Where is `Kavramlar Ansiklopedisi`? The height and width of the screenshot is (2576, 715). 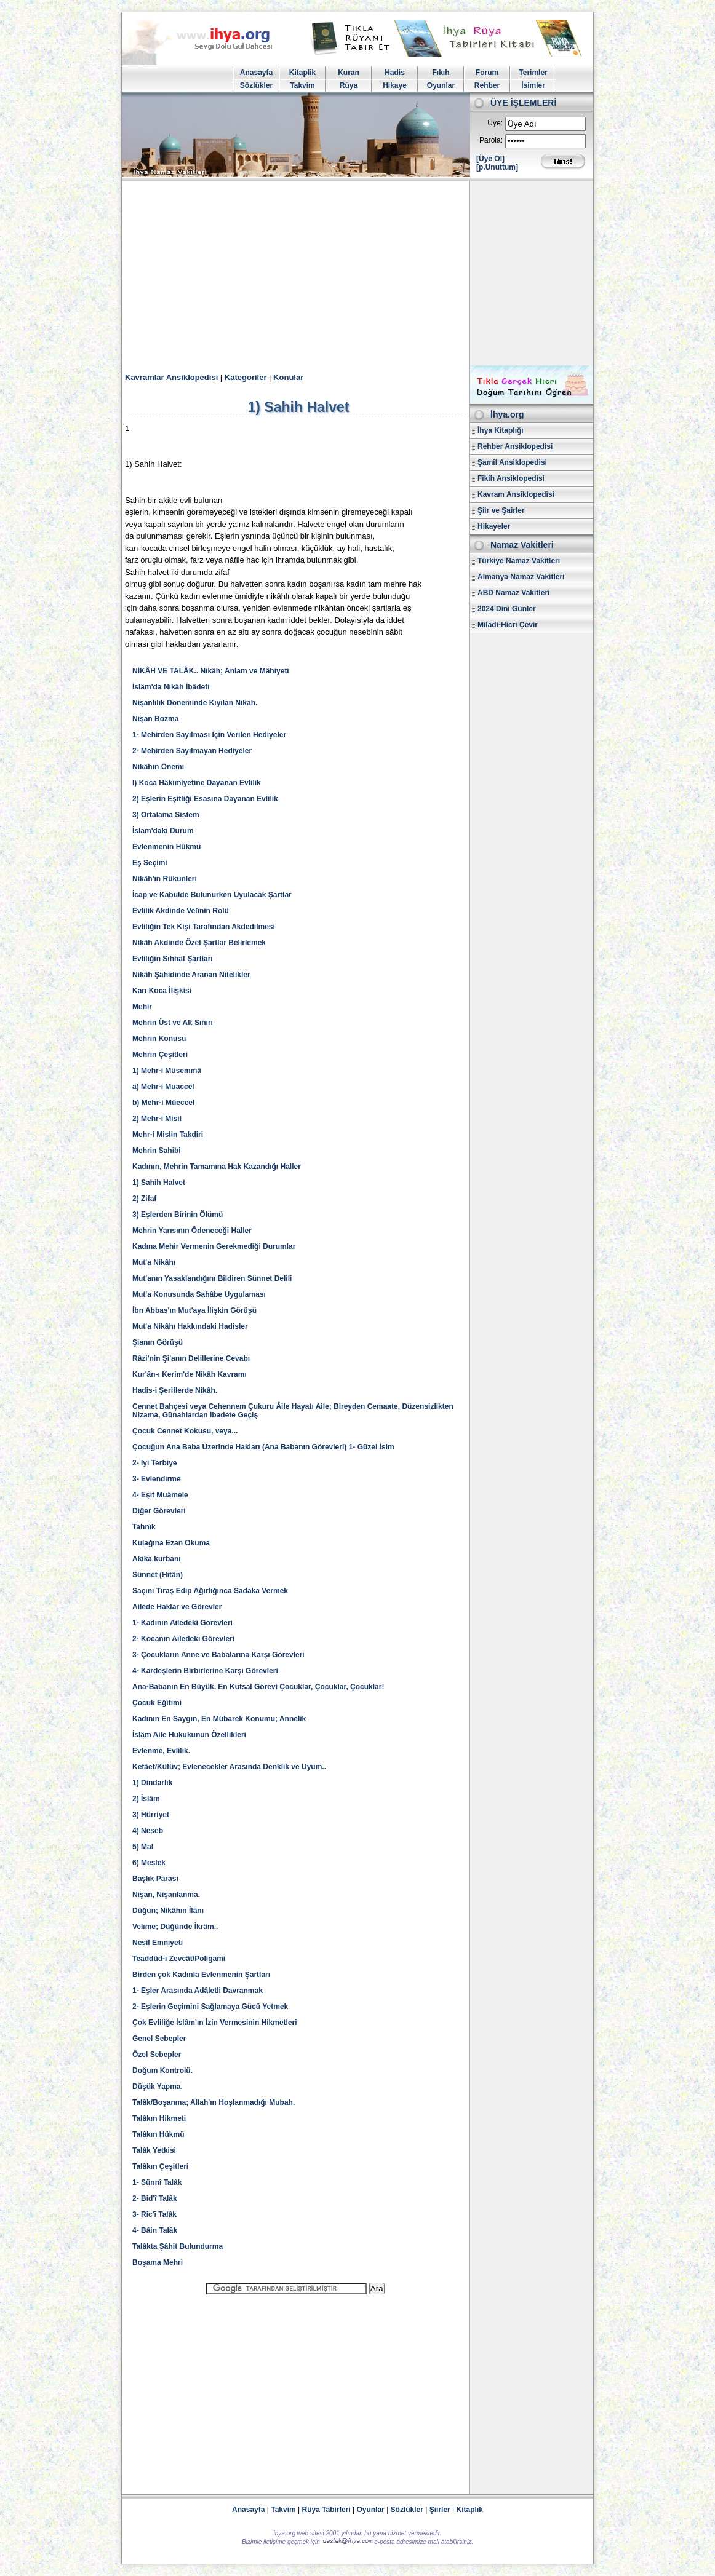
Kavramlar Ansiklopedisi is located at coordinates (171, 377).